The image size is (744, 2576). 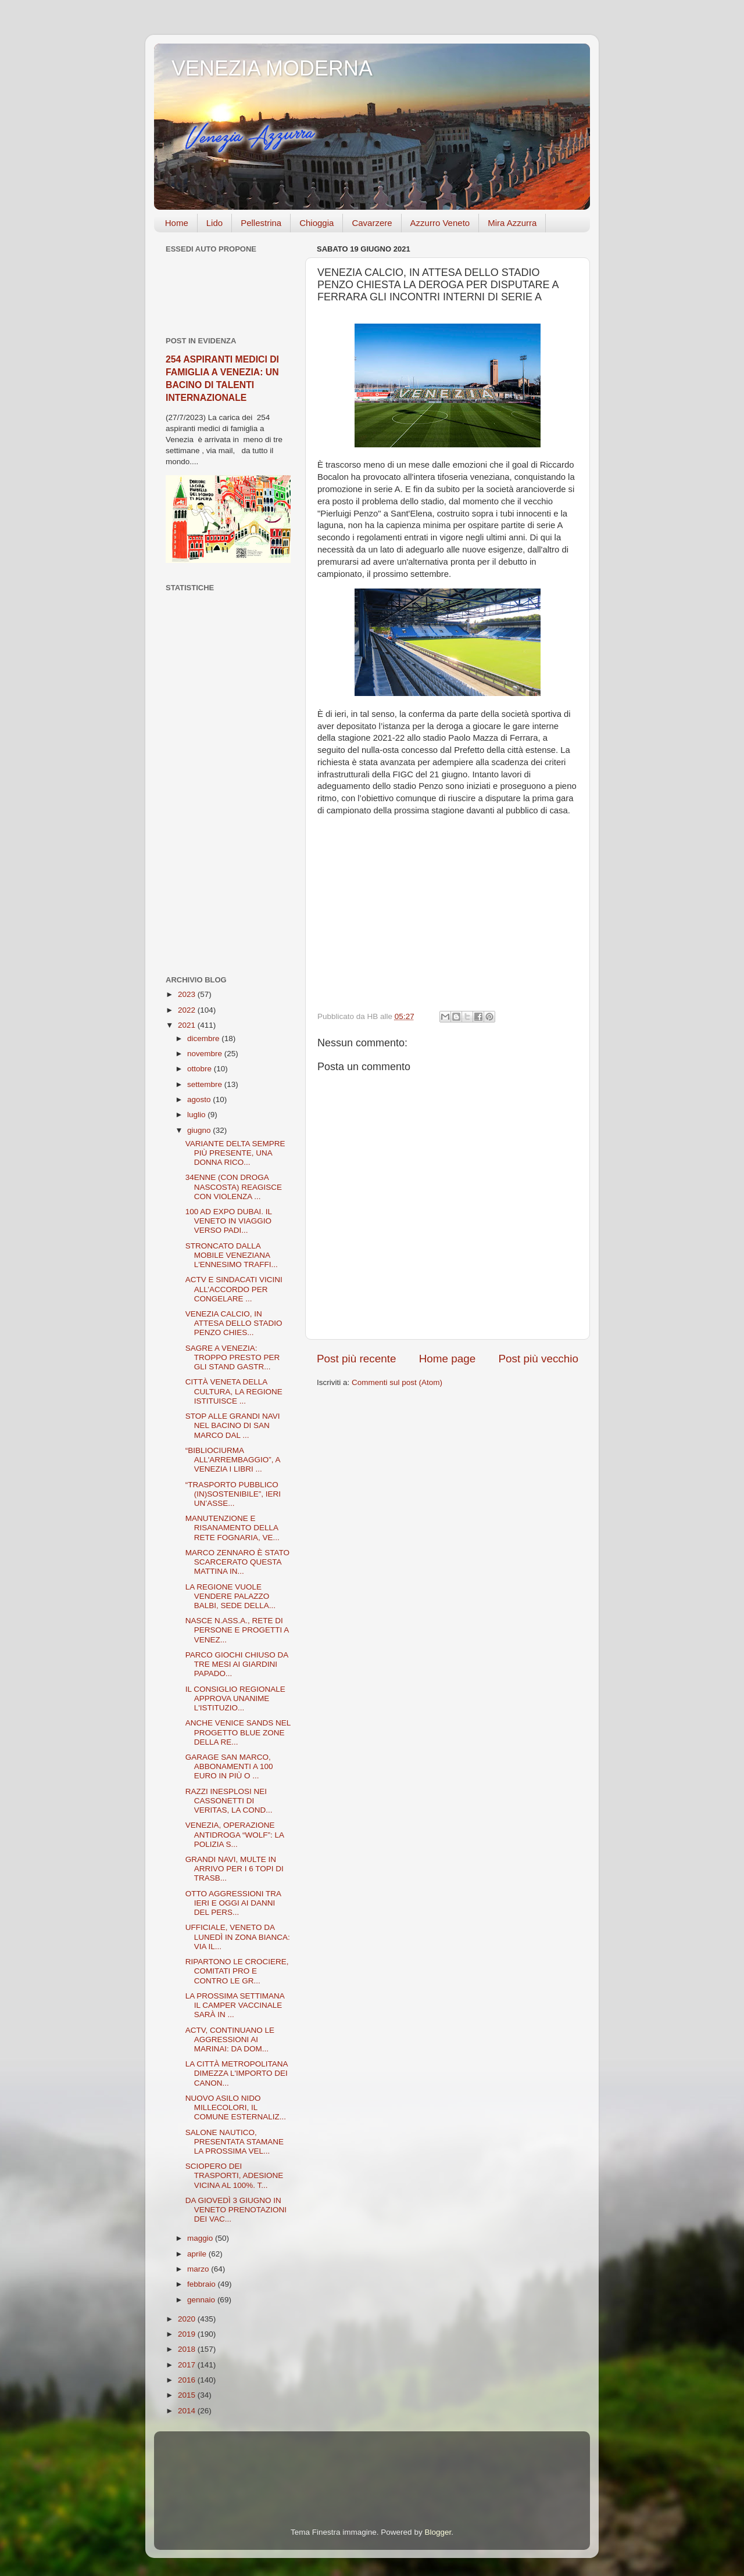 What do you see at coordinates (229, 2039) in the screenshot?
I see `ACTV, CONTINUANO LE AGGRESSIONI AI MARINAI: DA DOM...` at bounding box center [229, 2039].